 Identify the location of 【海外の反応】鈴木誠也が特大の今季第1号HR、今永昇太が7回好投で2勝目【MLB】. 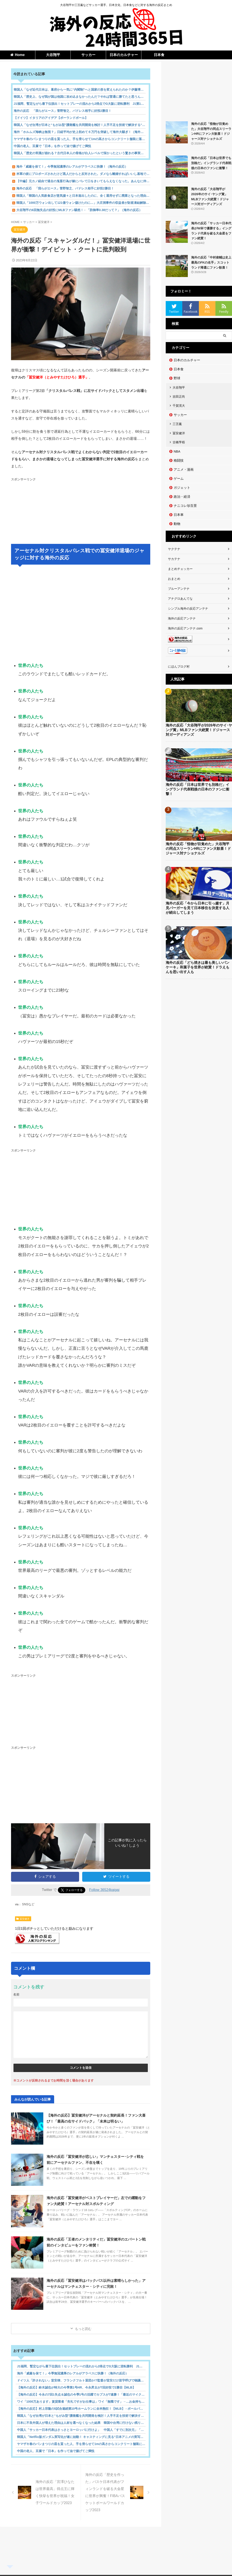
(76, 2391).